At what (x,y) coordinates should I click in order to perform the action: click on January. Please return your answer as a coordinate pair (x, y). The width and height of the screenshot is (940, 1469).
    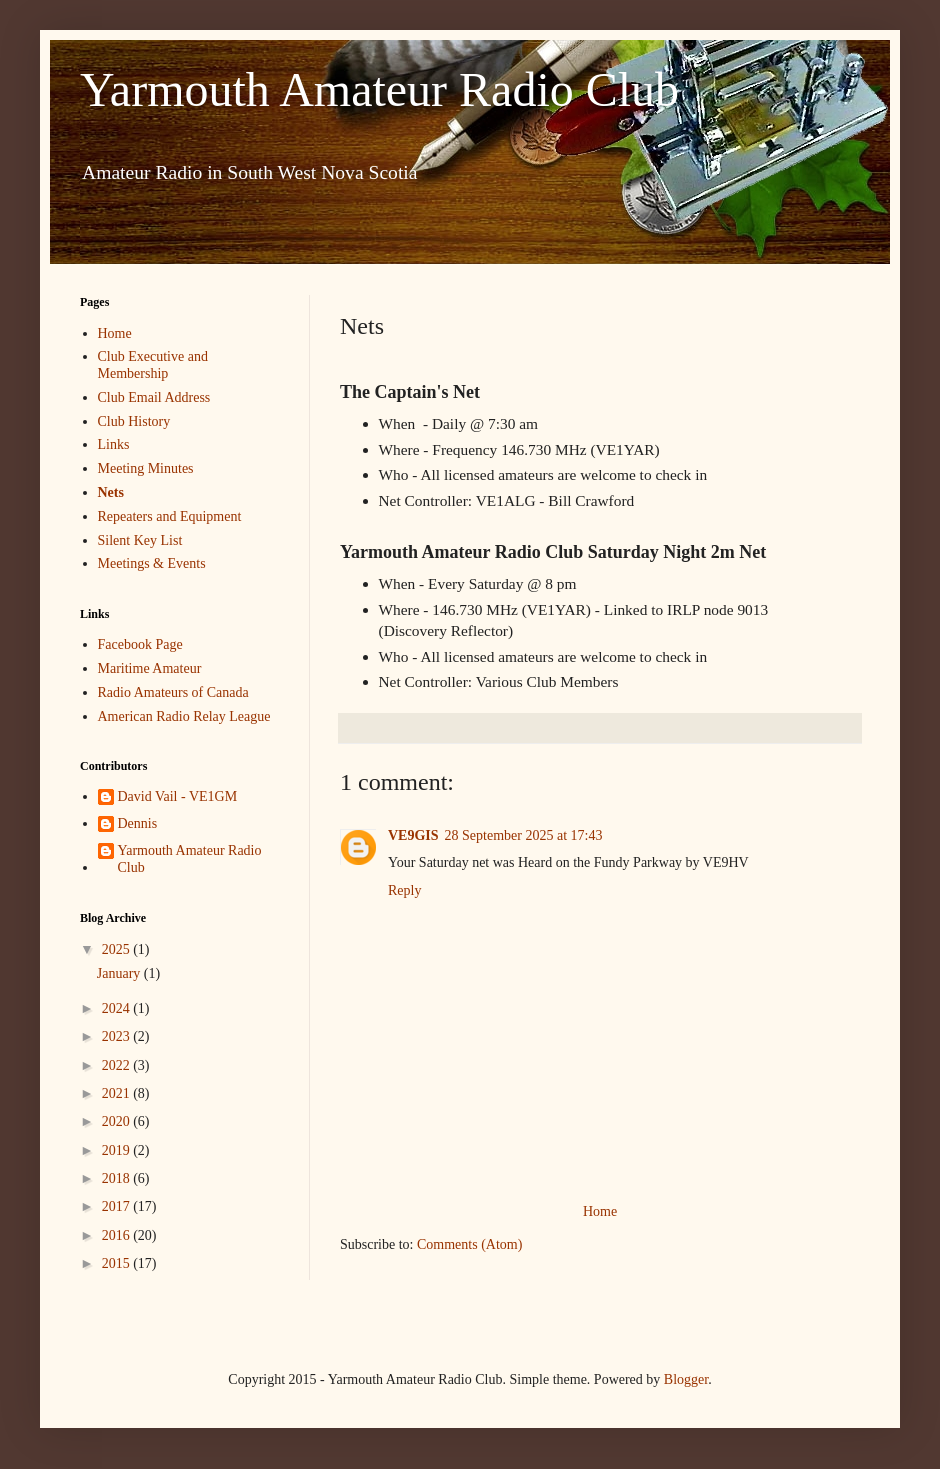
    Looking at the image, I should click on (120, 973).